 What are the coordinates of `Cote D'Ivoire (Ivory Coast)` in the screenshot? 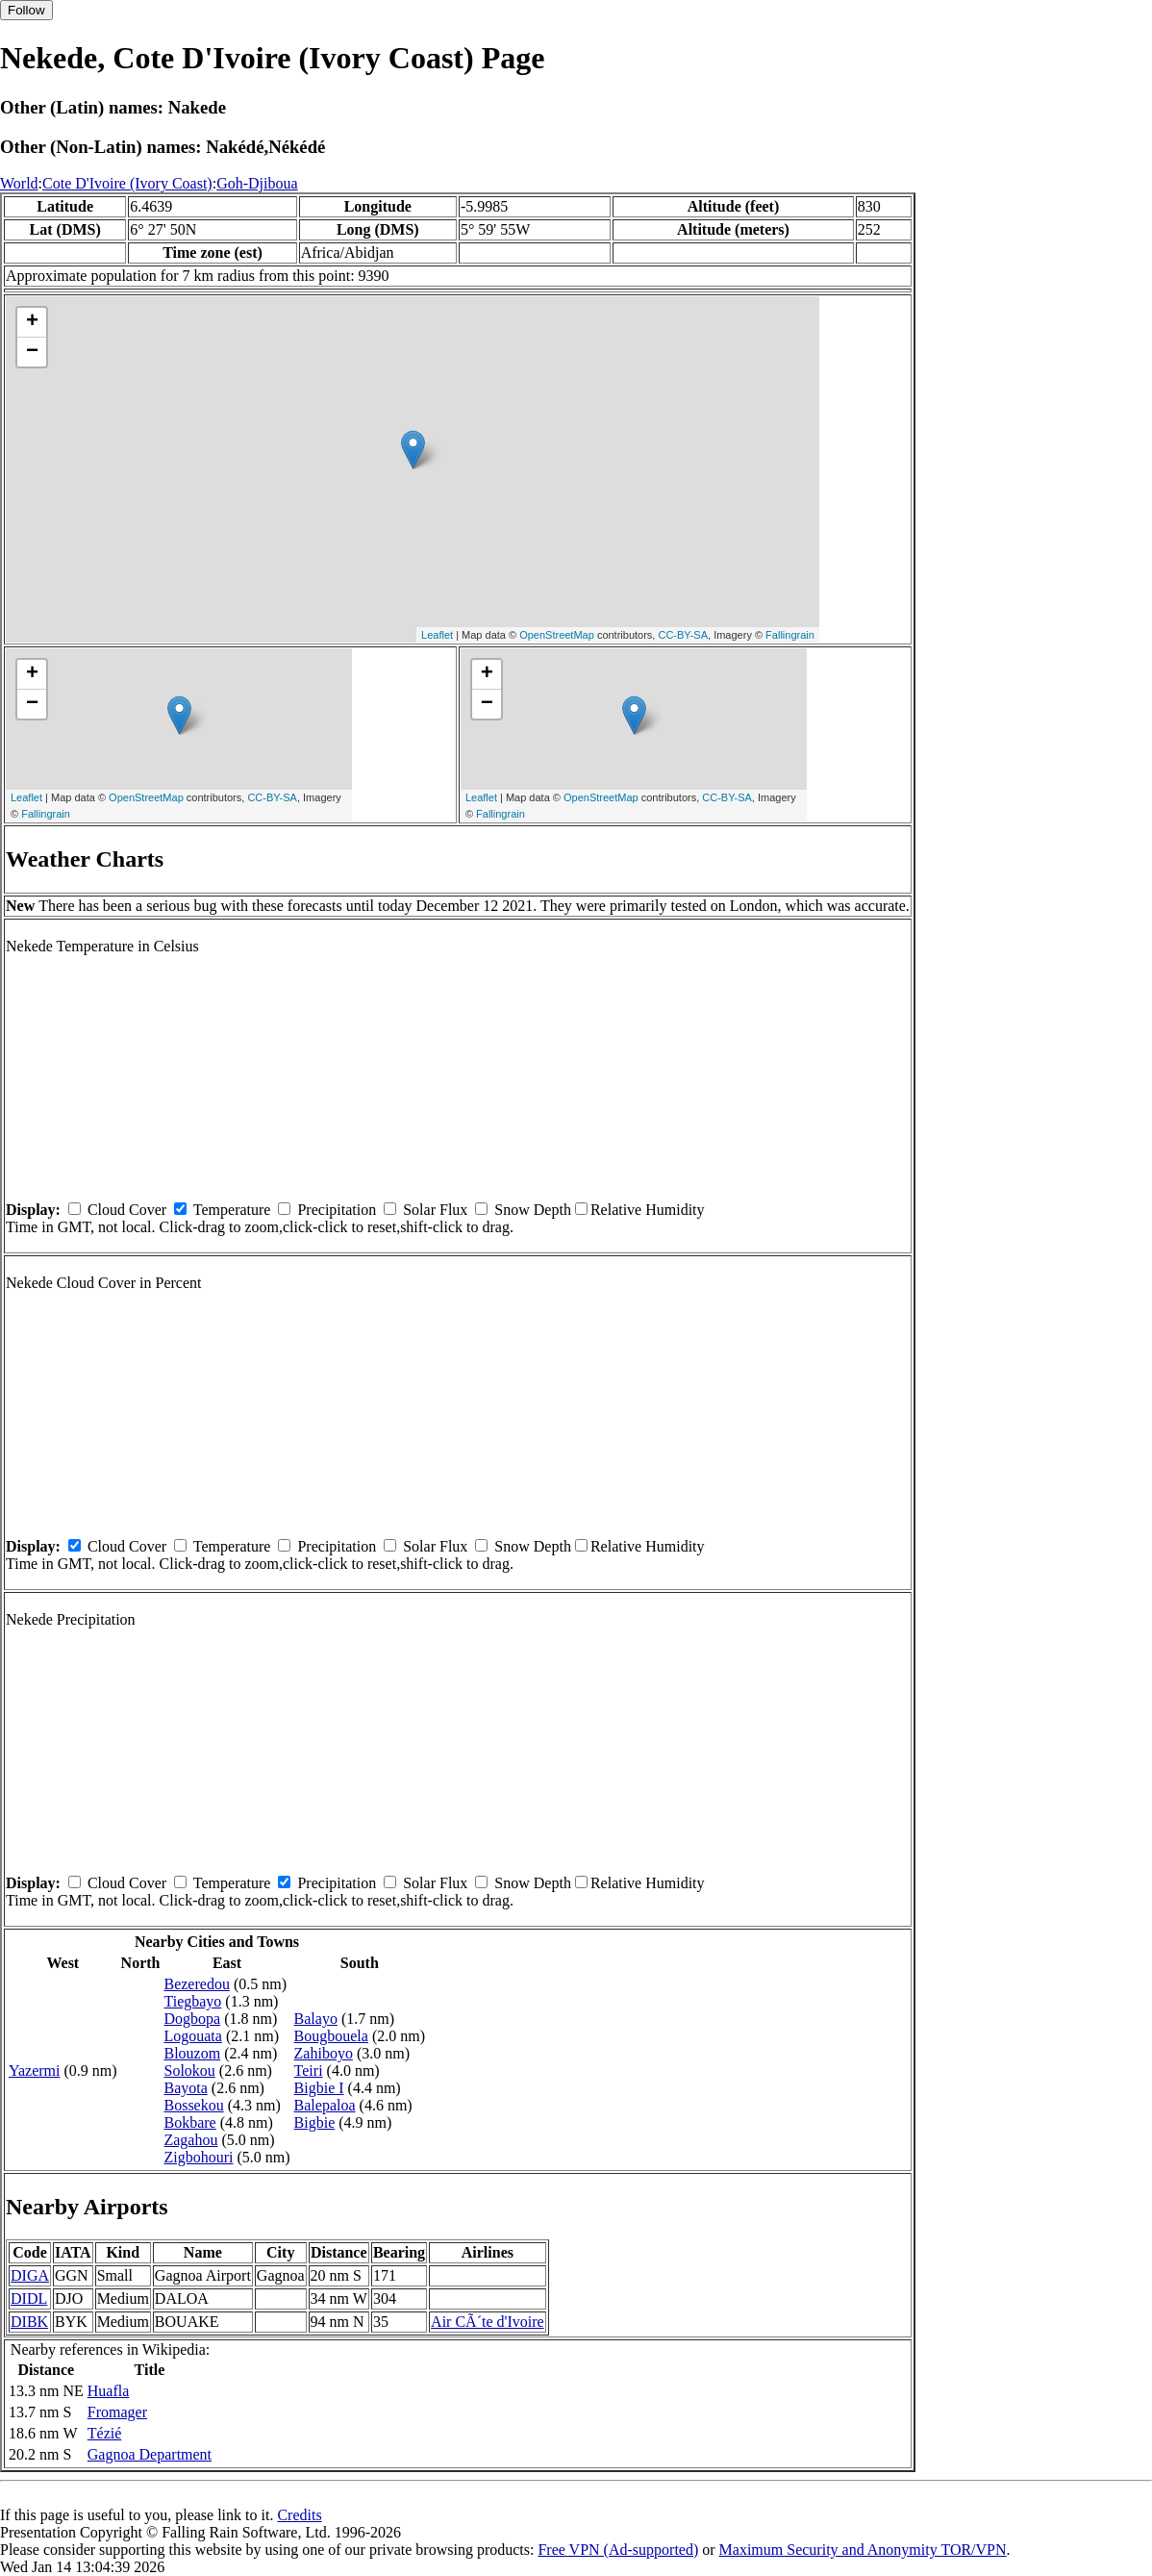 It's located at (127, 183).